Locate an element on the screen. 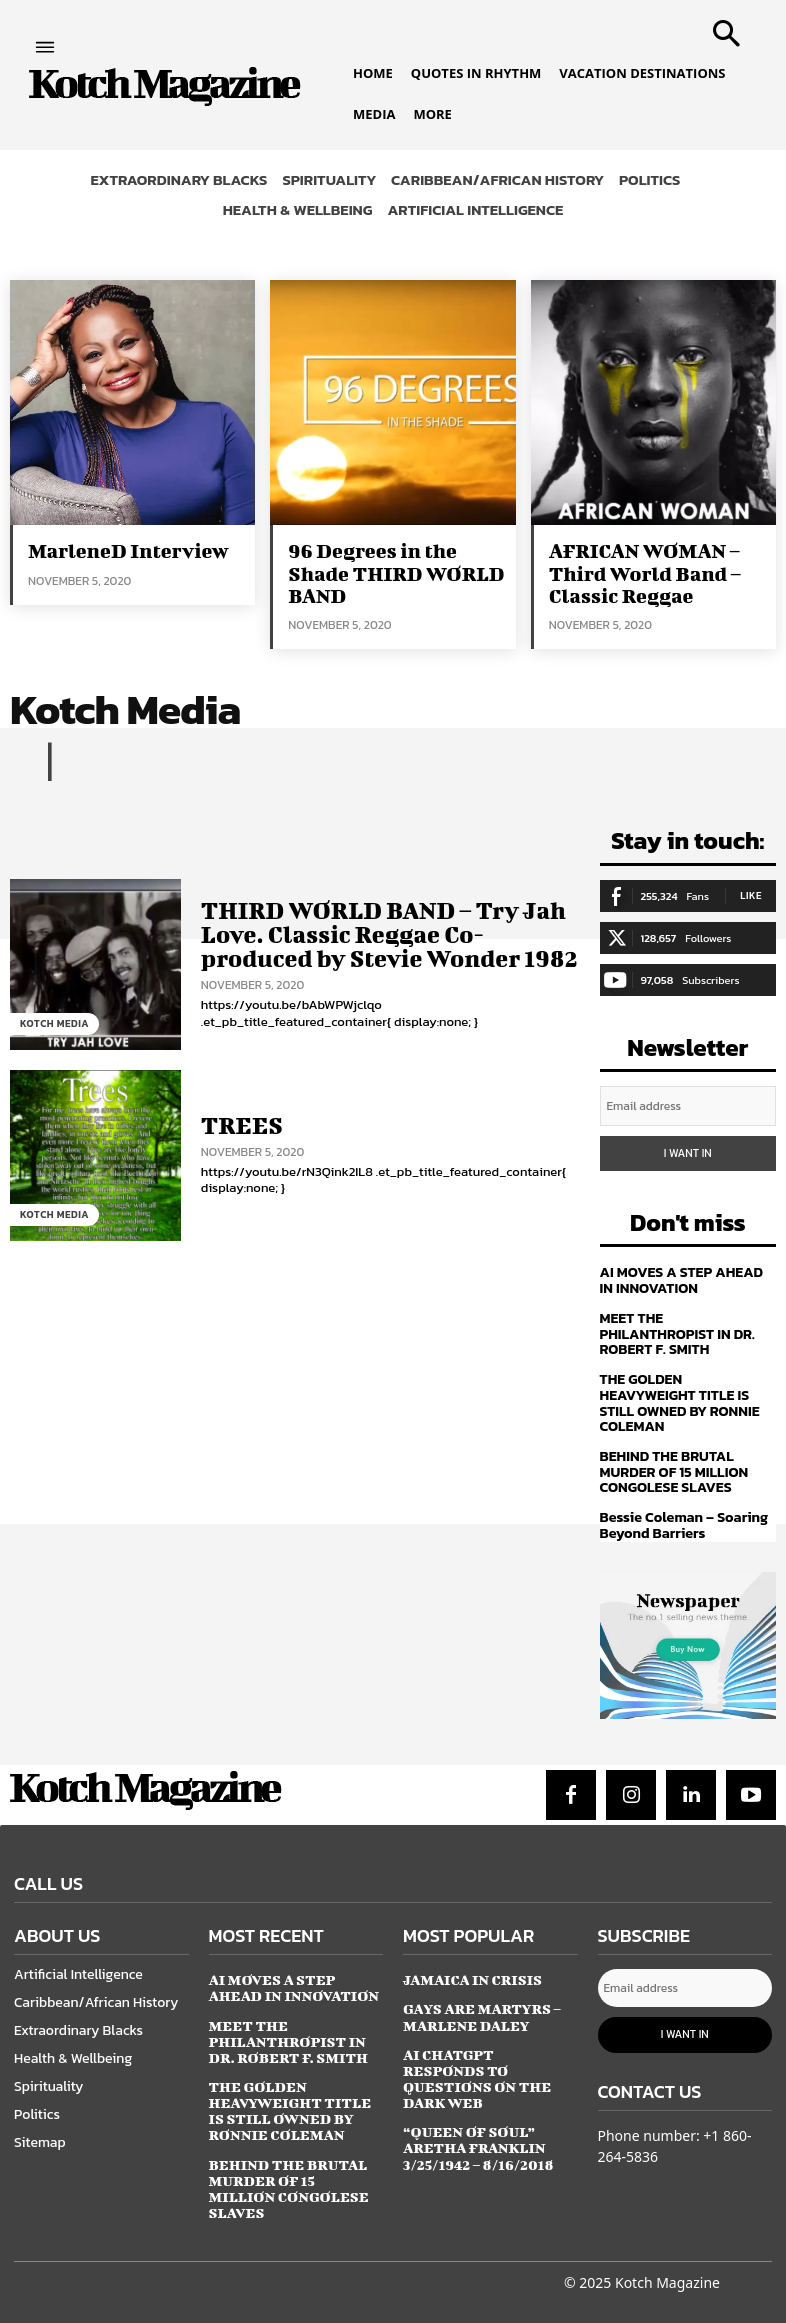 The height and width of the screenshot is (2323, 786). MarleneD Interview is located at coordinates (127, 550).